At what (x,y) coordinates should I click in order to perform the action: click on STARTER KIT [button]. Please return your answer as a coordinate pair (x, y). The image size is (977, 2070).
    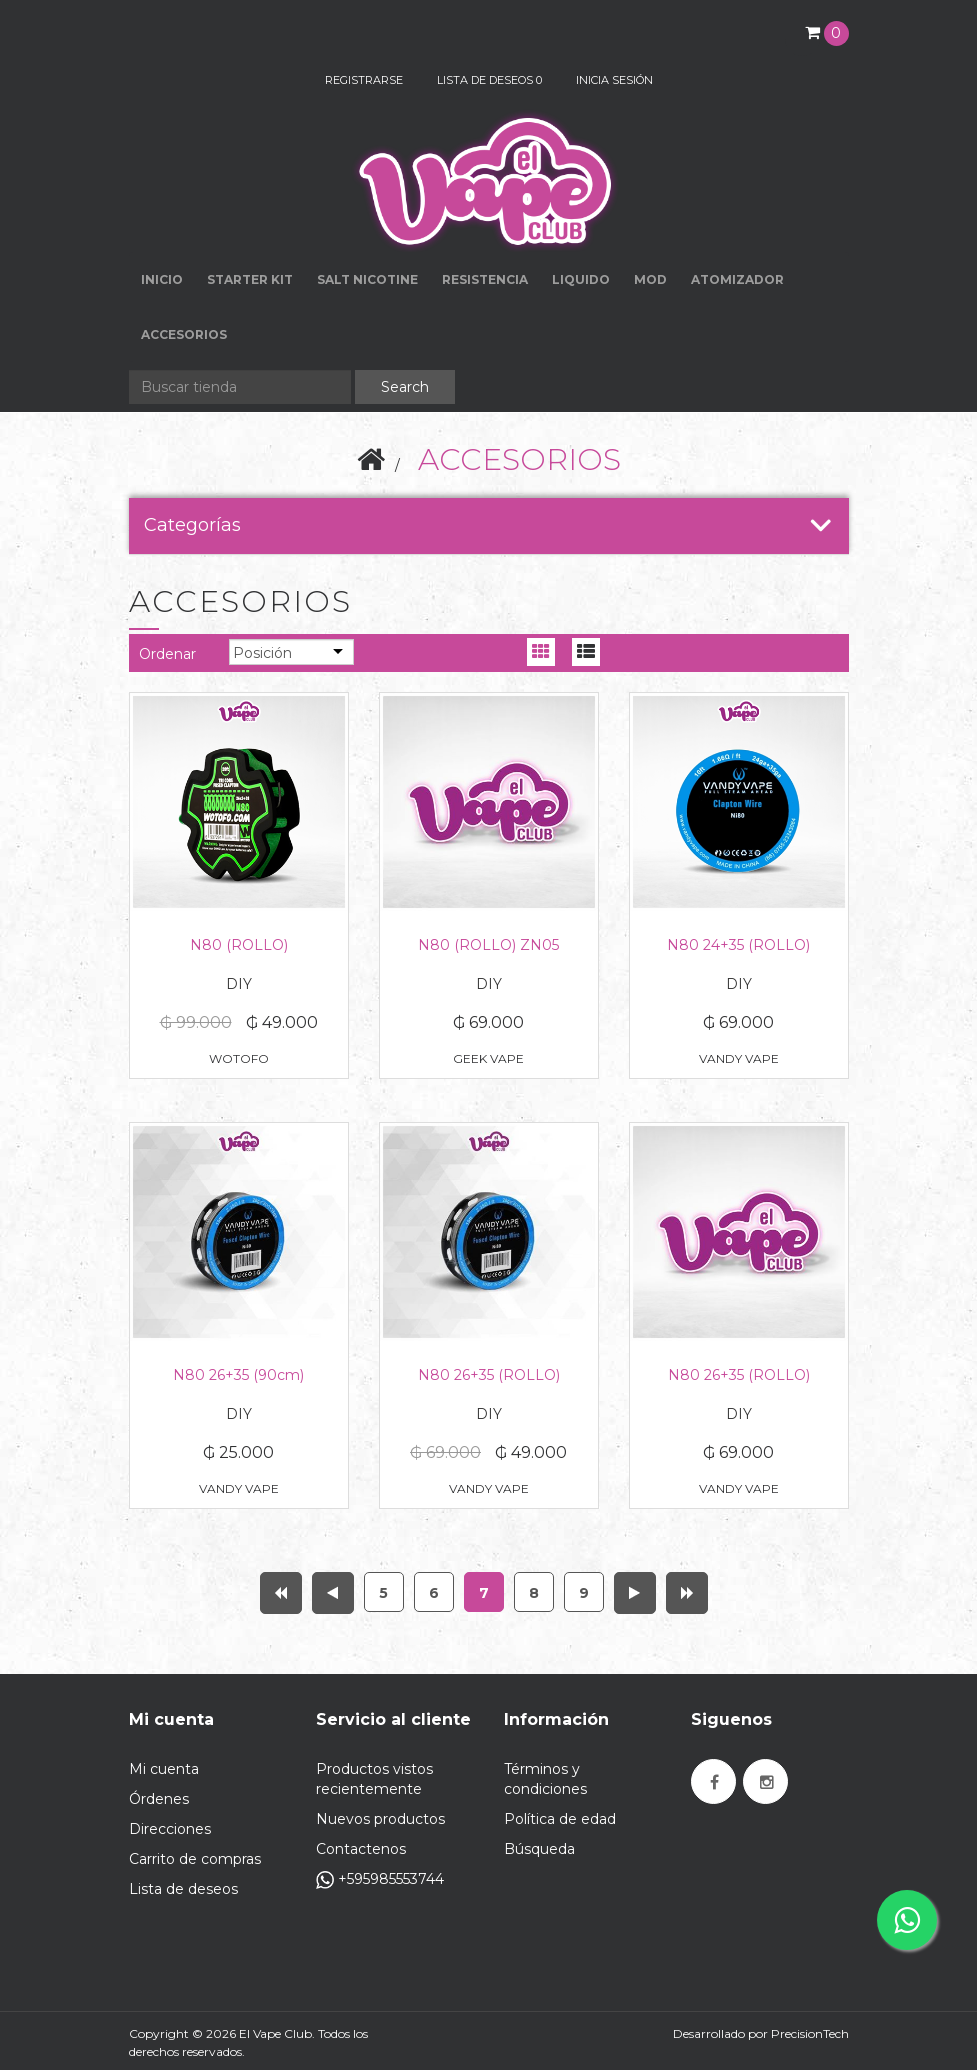
    Looking at the image, I should click on (250, 279).